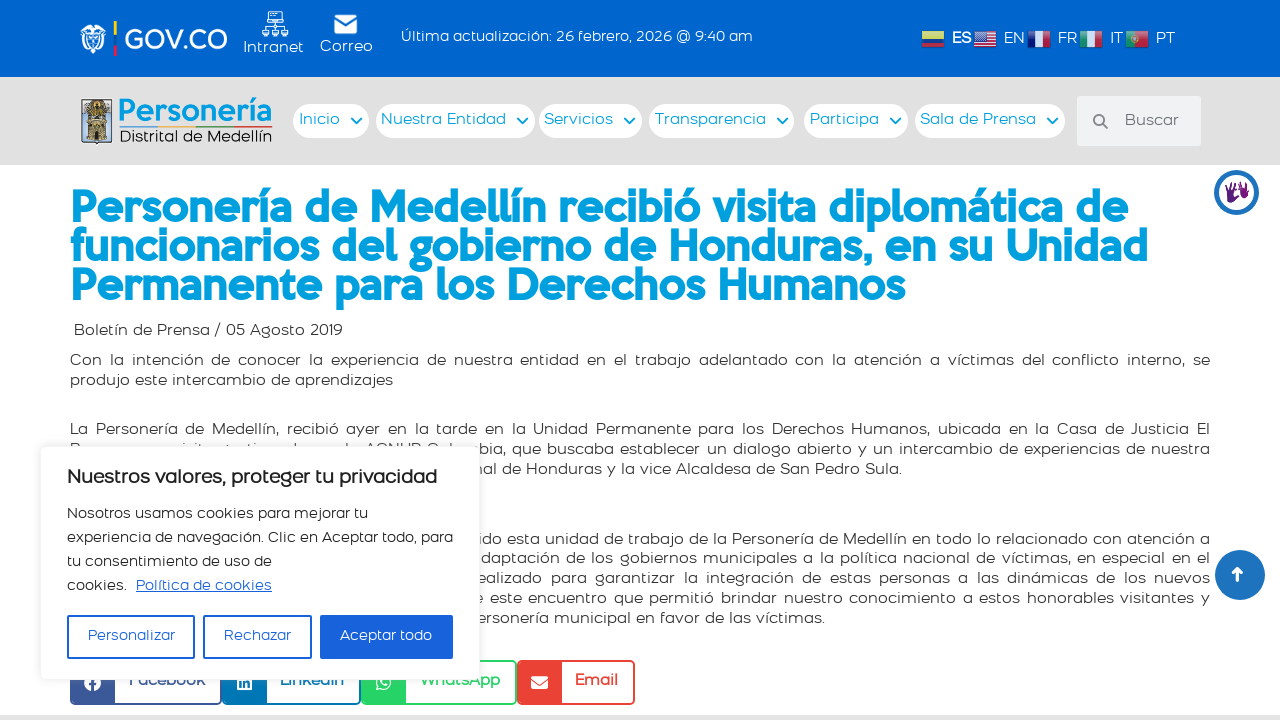 The height and width of the screenshot is (720, 1280). What do you see at coordinates (331, 121) in the screenshot?
I see `Inicio` at bounding box center [331, 121].